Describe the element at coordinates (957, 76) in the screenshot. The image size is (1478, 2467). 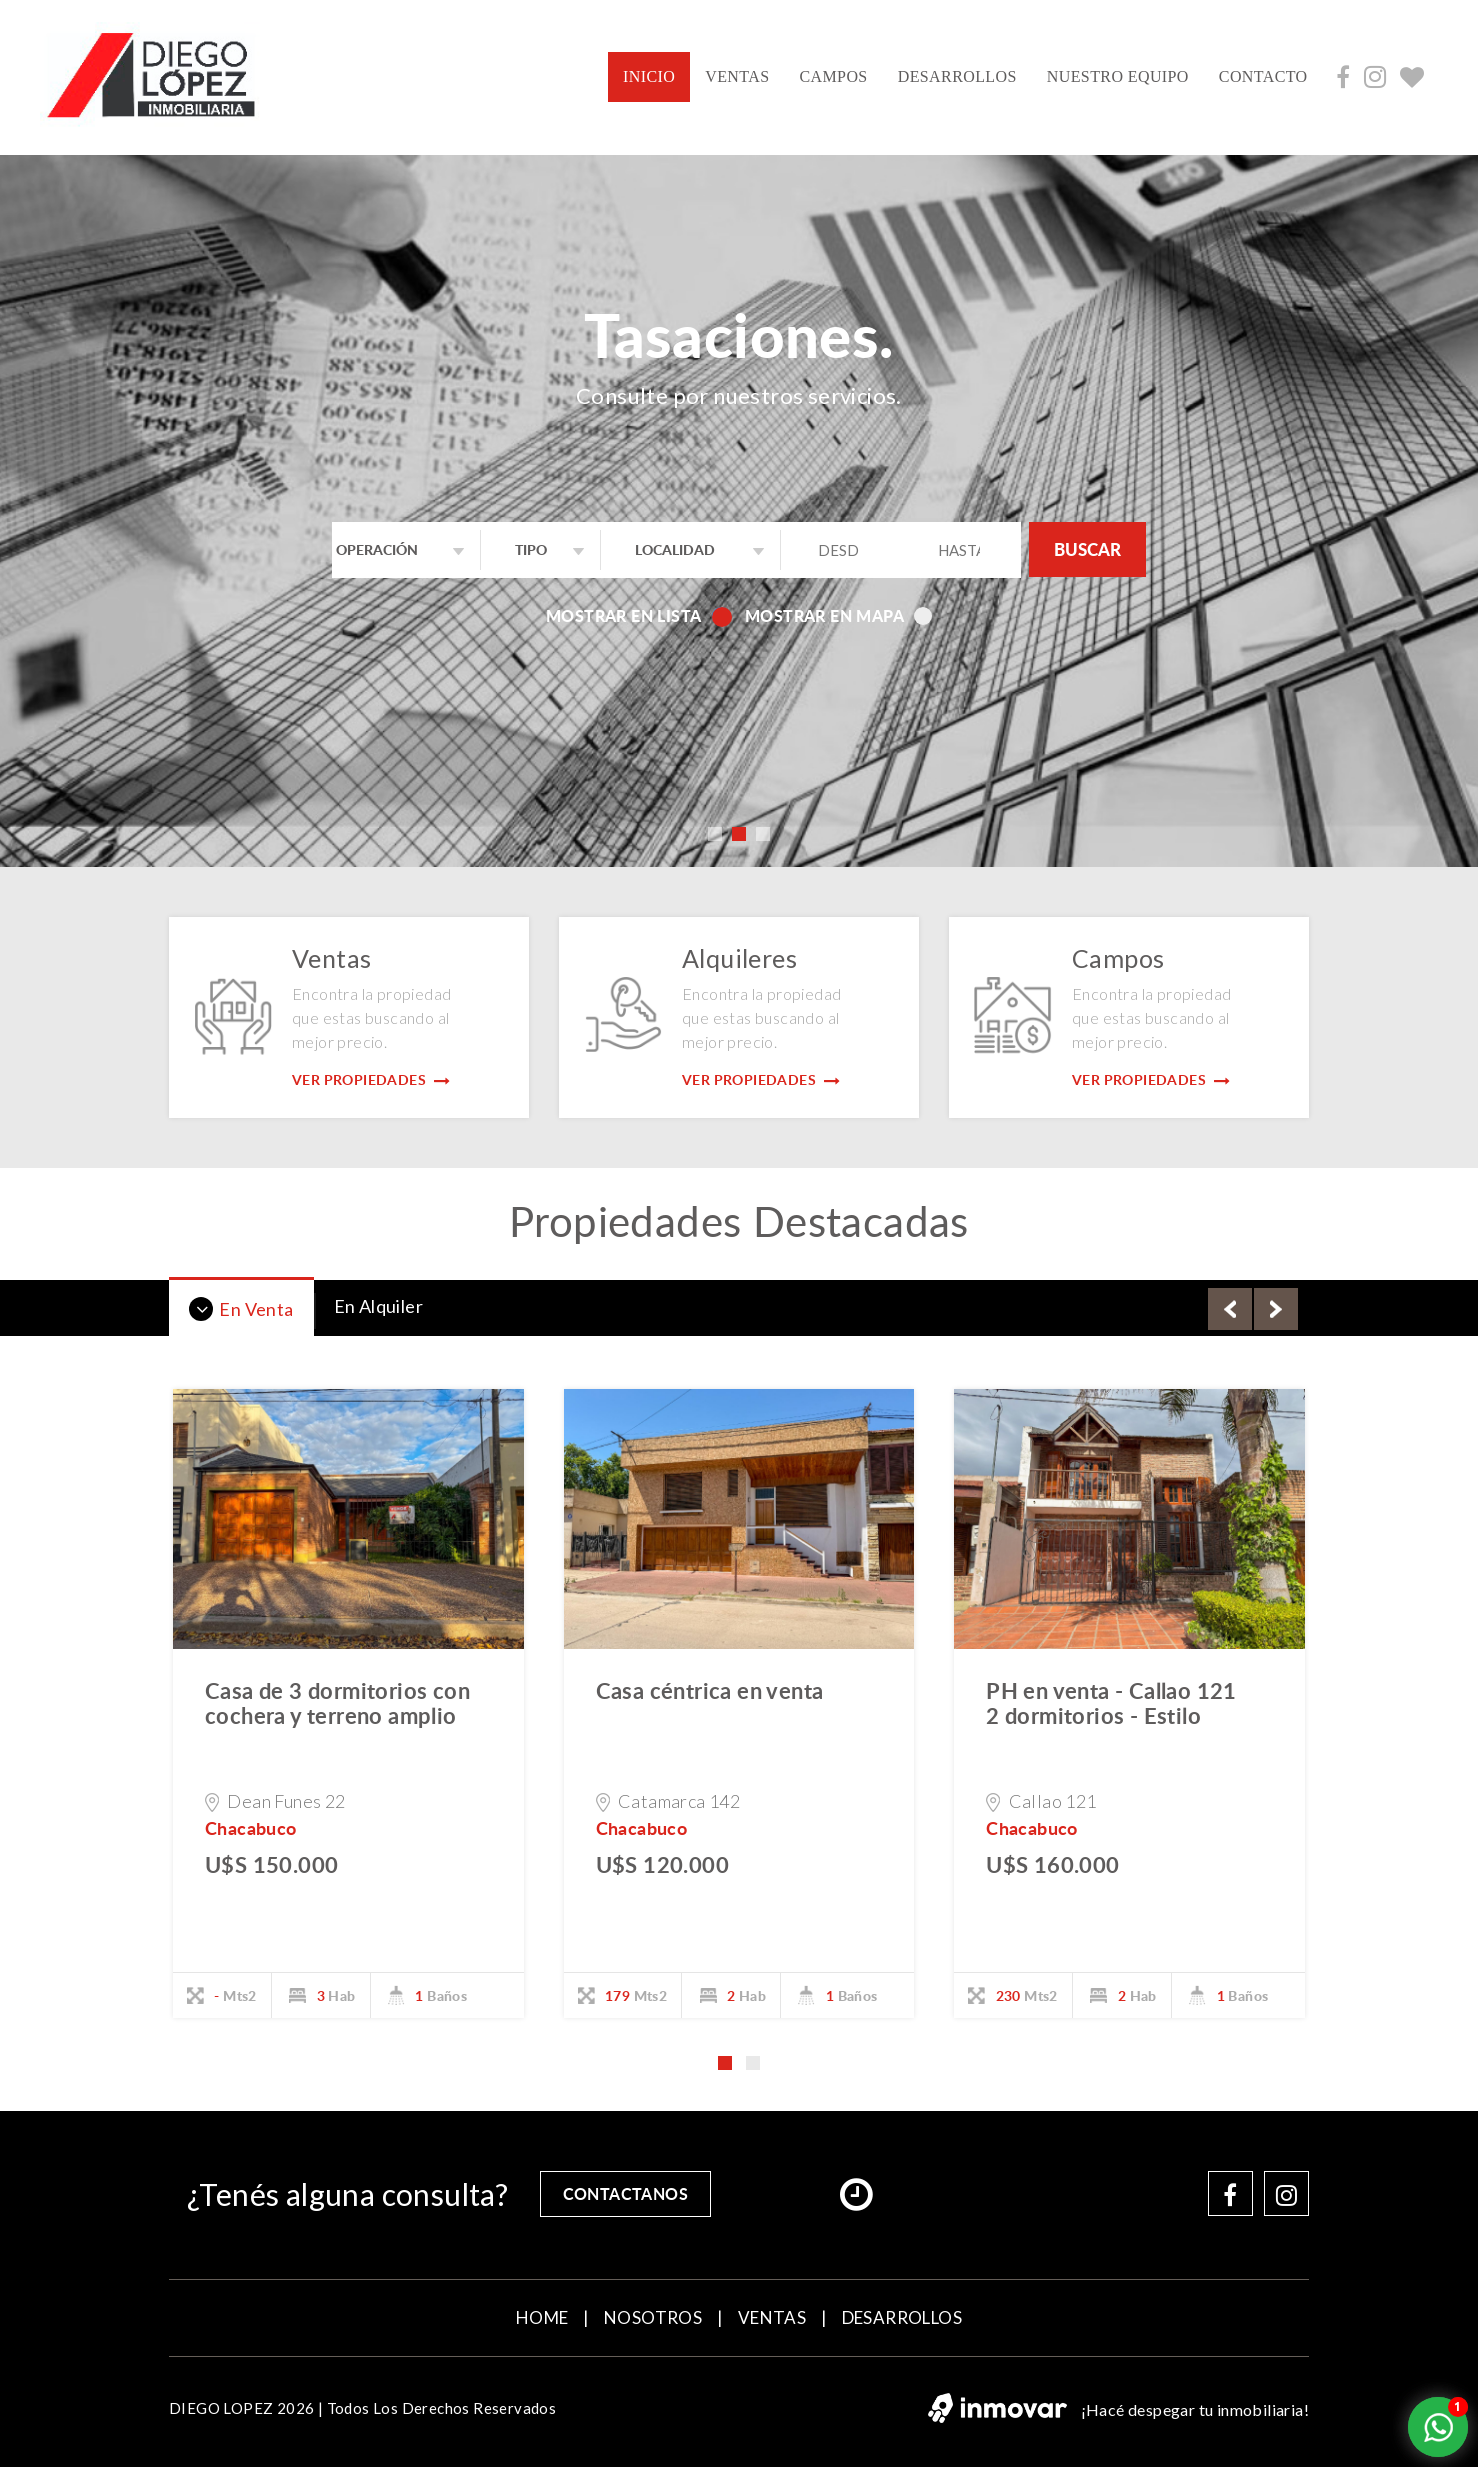
I see `DESARROLLOS` at that location.